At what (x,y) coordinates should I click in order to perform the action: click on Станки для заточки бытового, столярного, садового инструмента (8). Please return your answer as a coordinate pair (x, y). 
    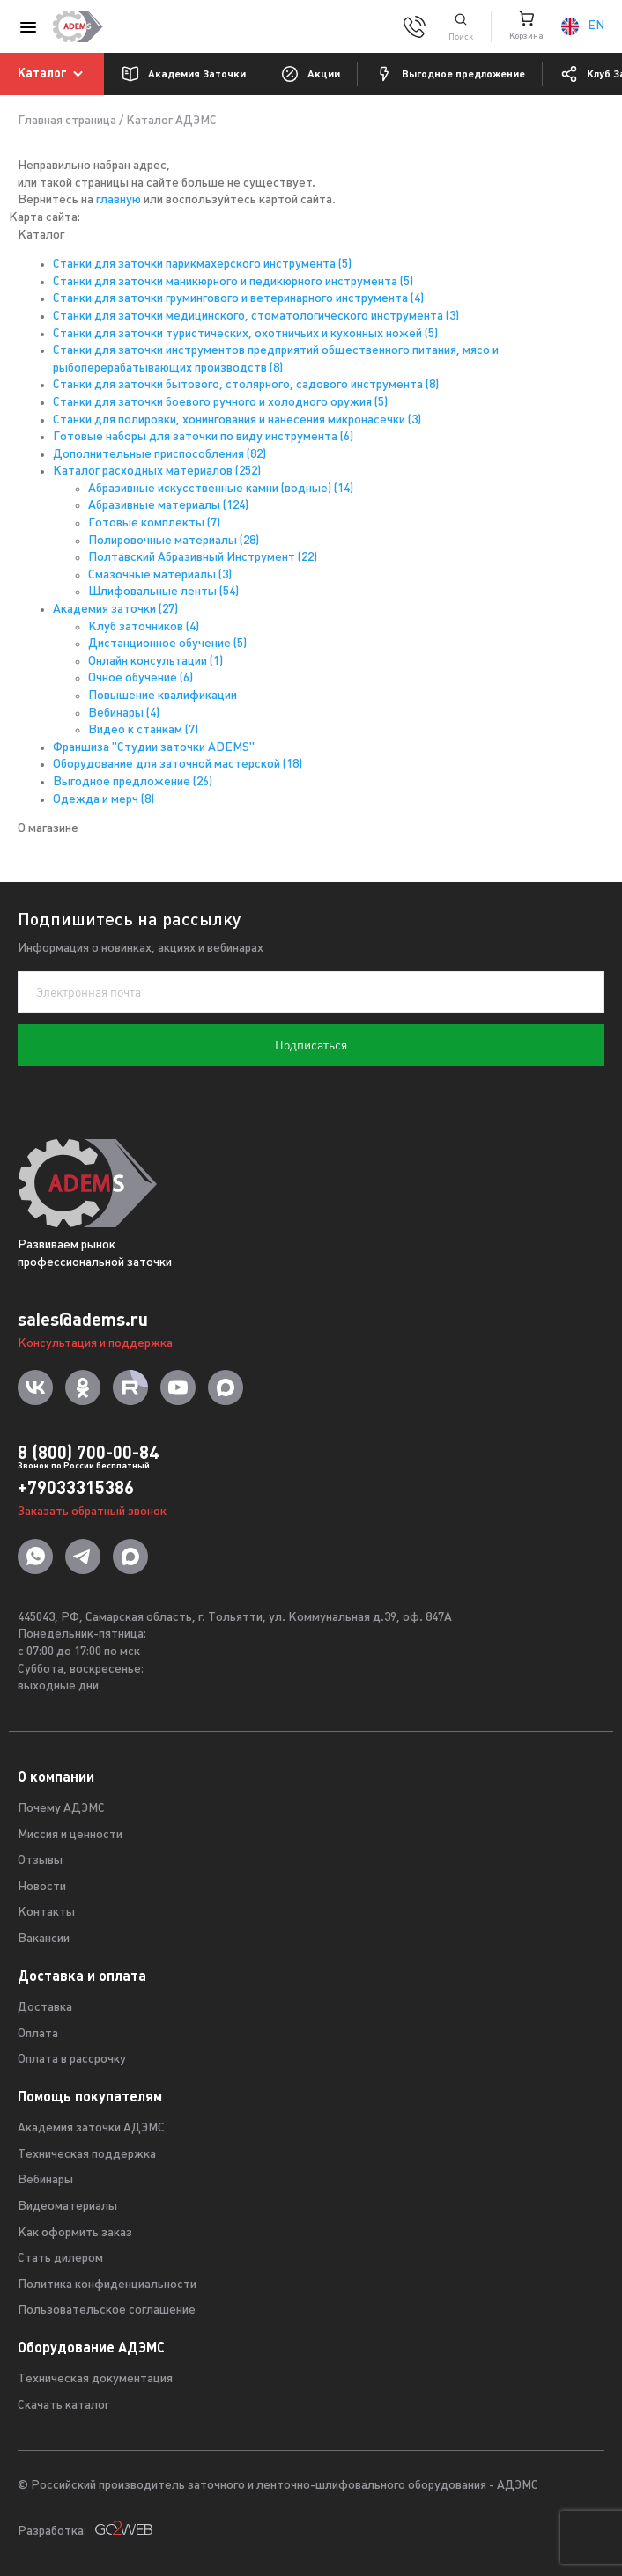
    Looking at the image, I should click on (246, 385).